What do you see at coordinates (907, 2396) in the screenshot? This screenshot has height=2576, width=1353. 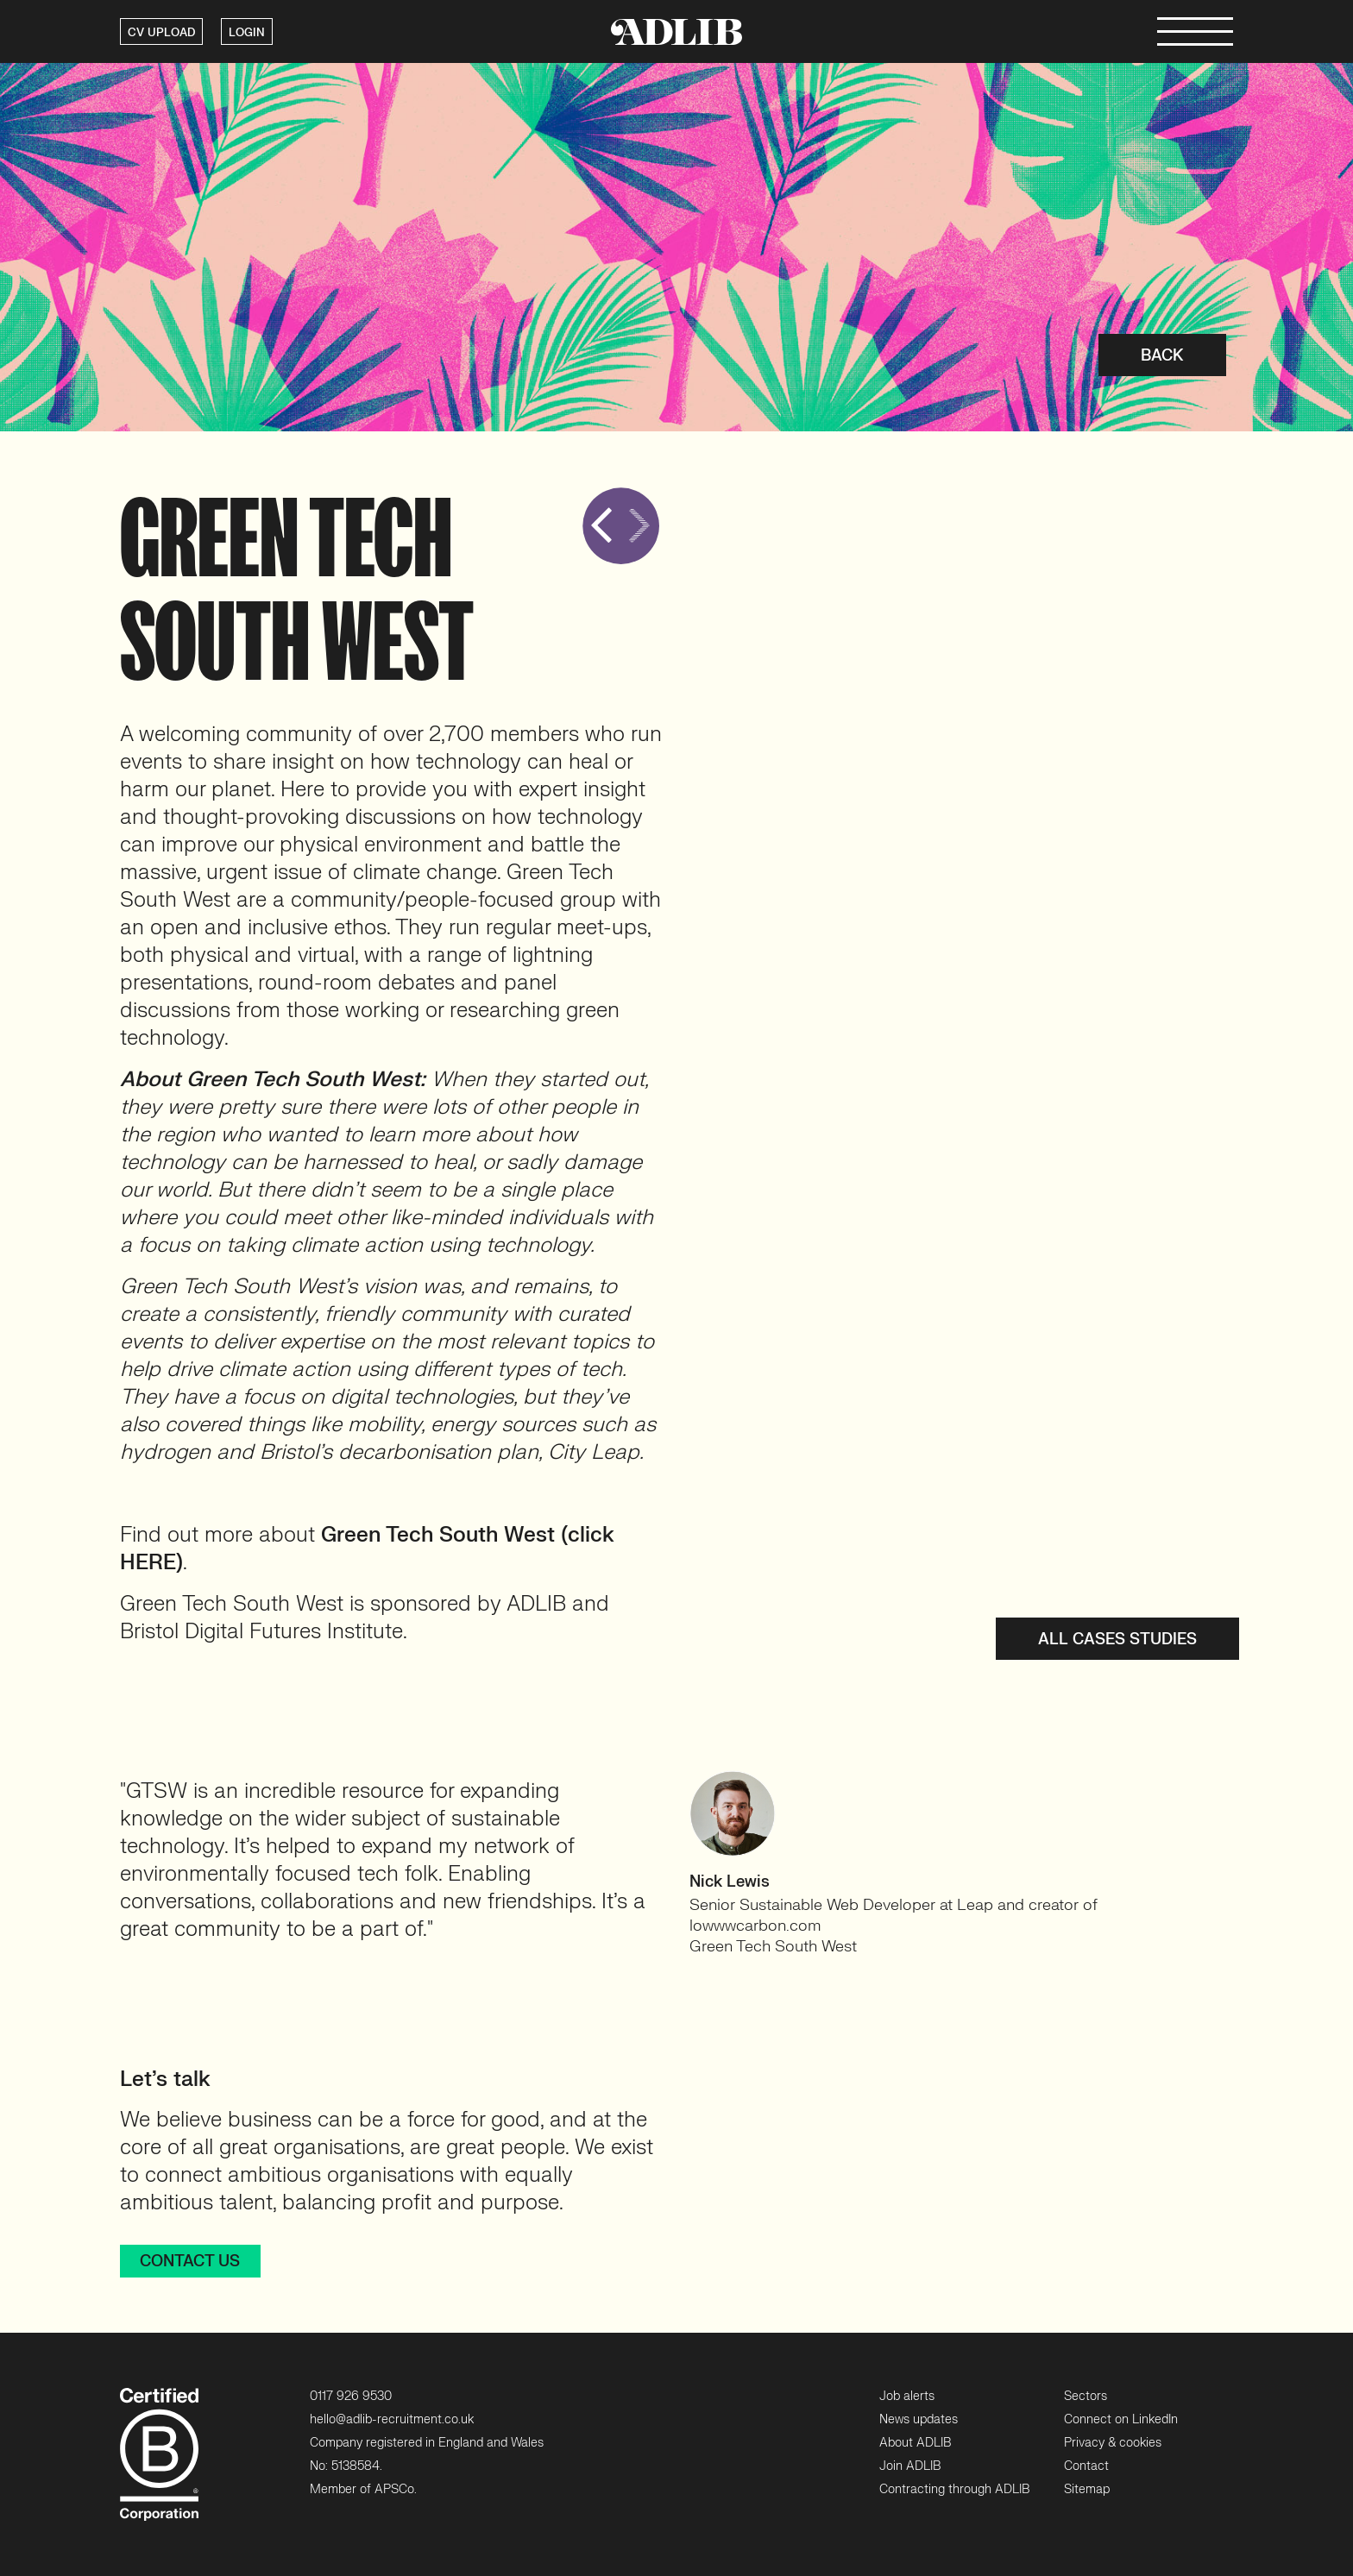 I see `Job alerts` at bounding box center [907, 2396].